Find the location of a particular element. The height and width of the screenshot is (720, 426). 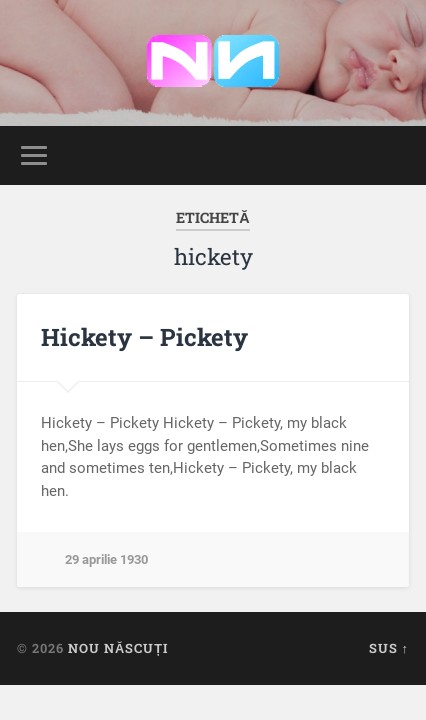

Sus ↑ is located at coordinates (389, 648).